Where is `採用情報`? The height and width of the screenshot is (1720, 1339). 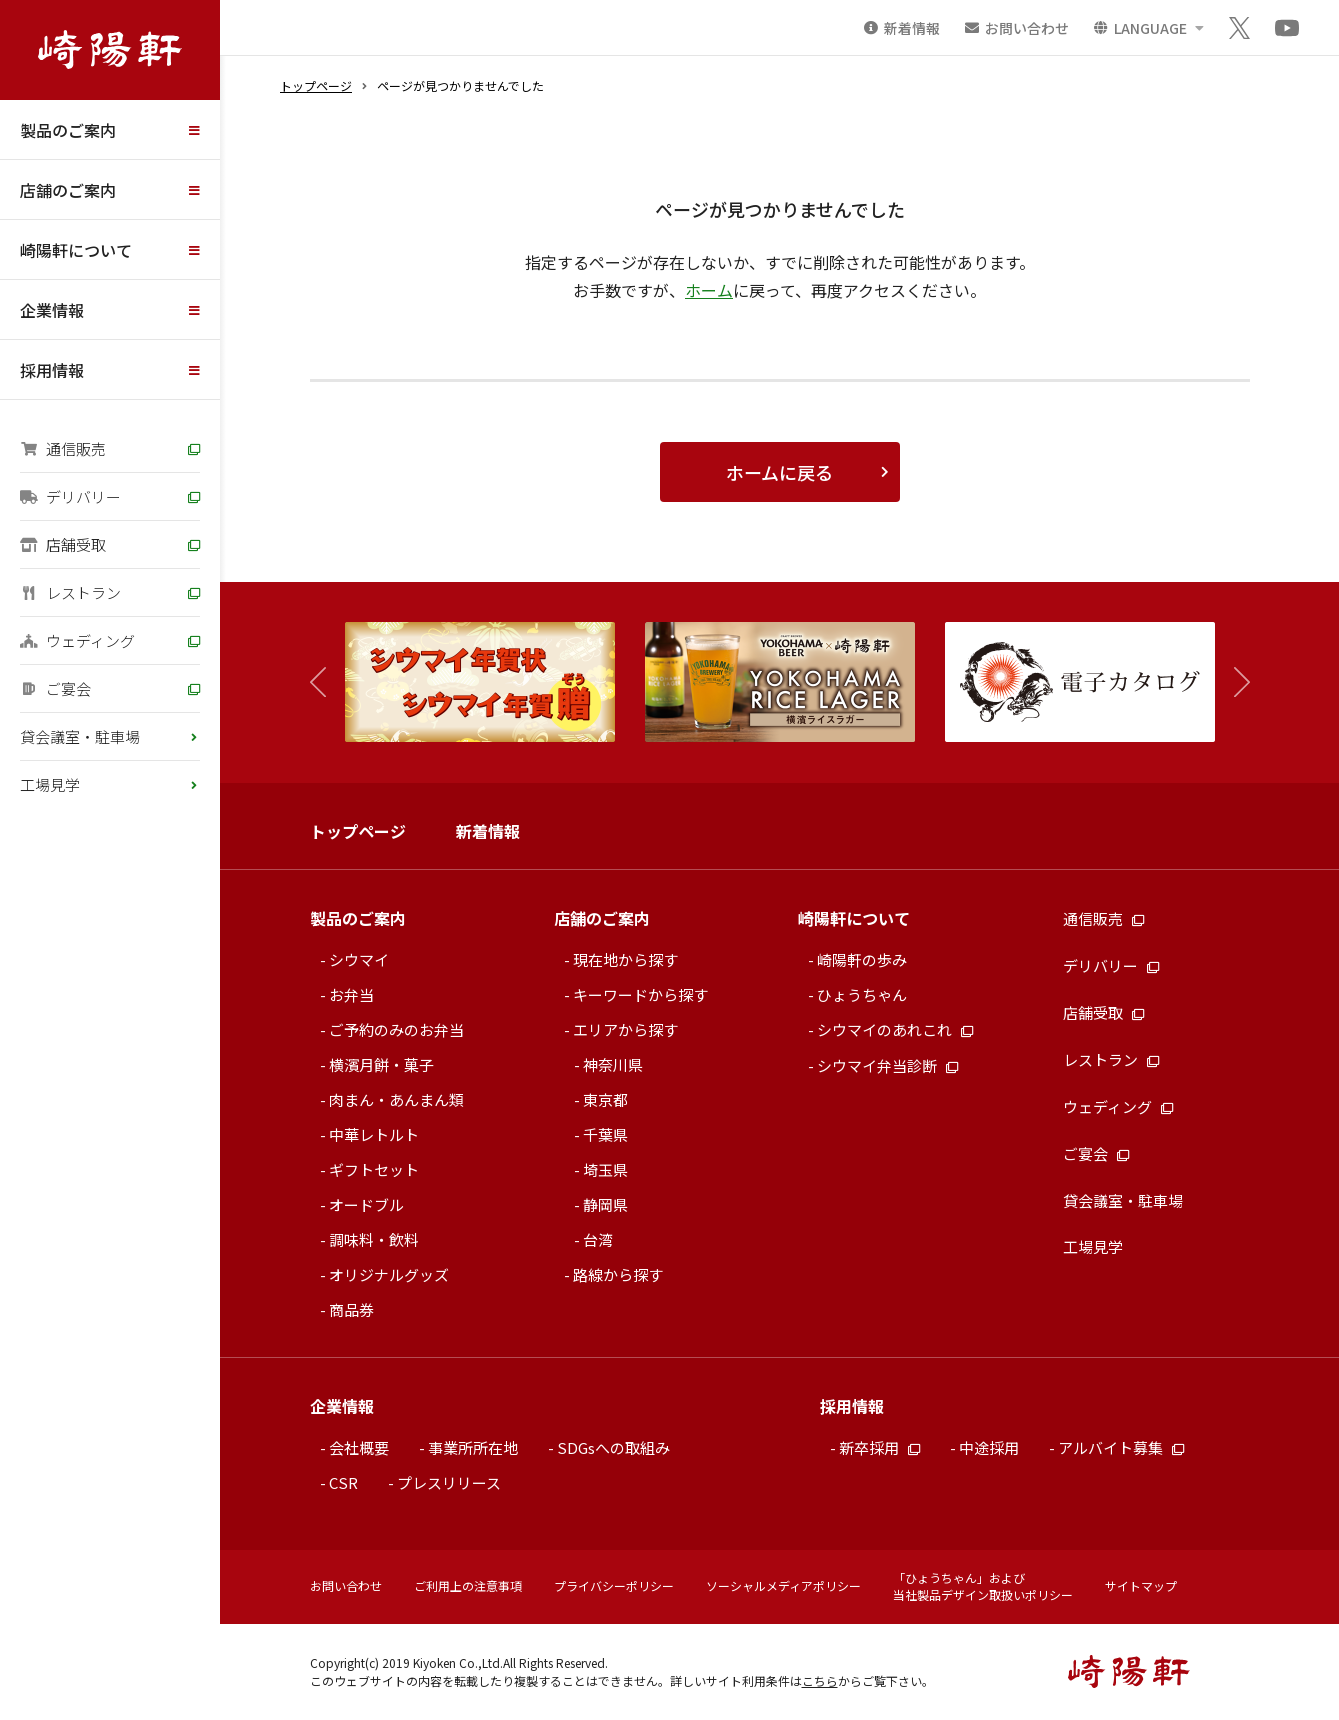 採用情報 is located at coordinates (52, 370).